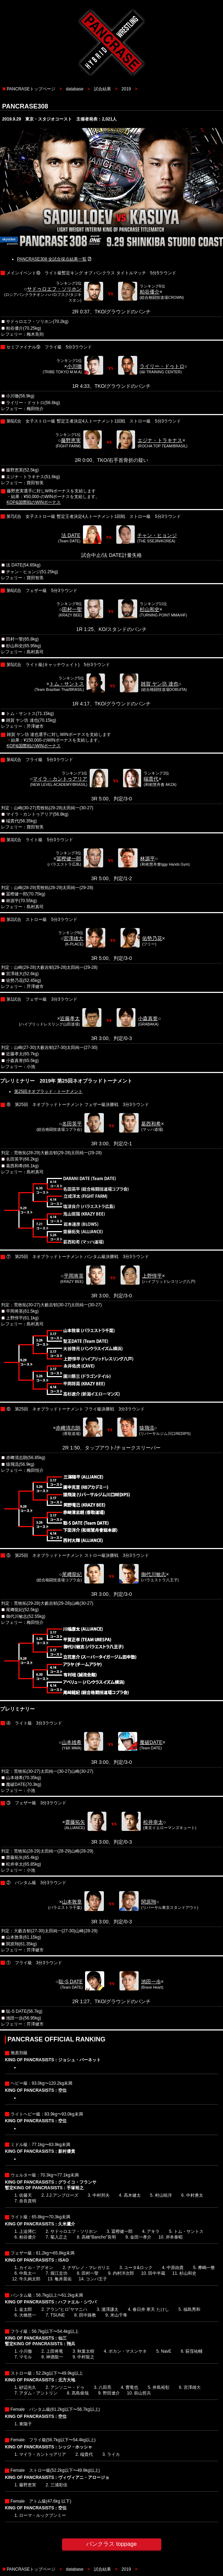 This screenshot has height=2576, width=223. Describe the element at coordinates (66, 684) in the screenshot. I see `トム・サントス` at that location.